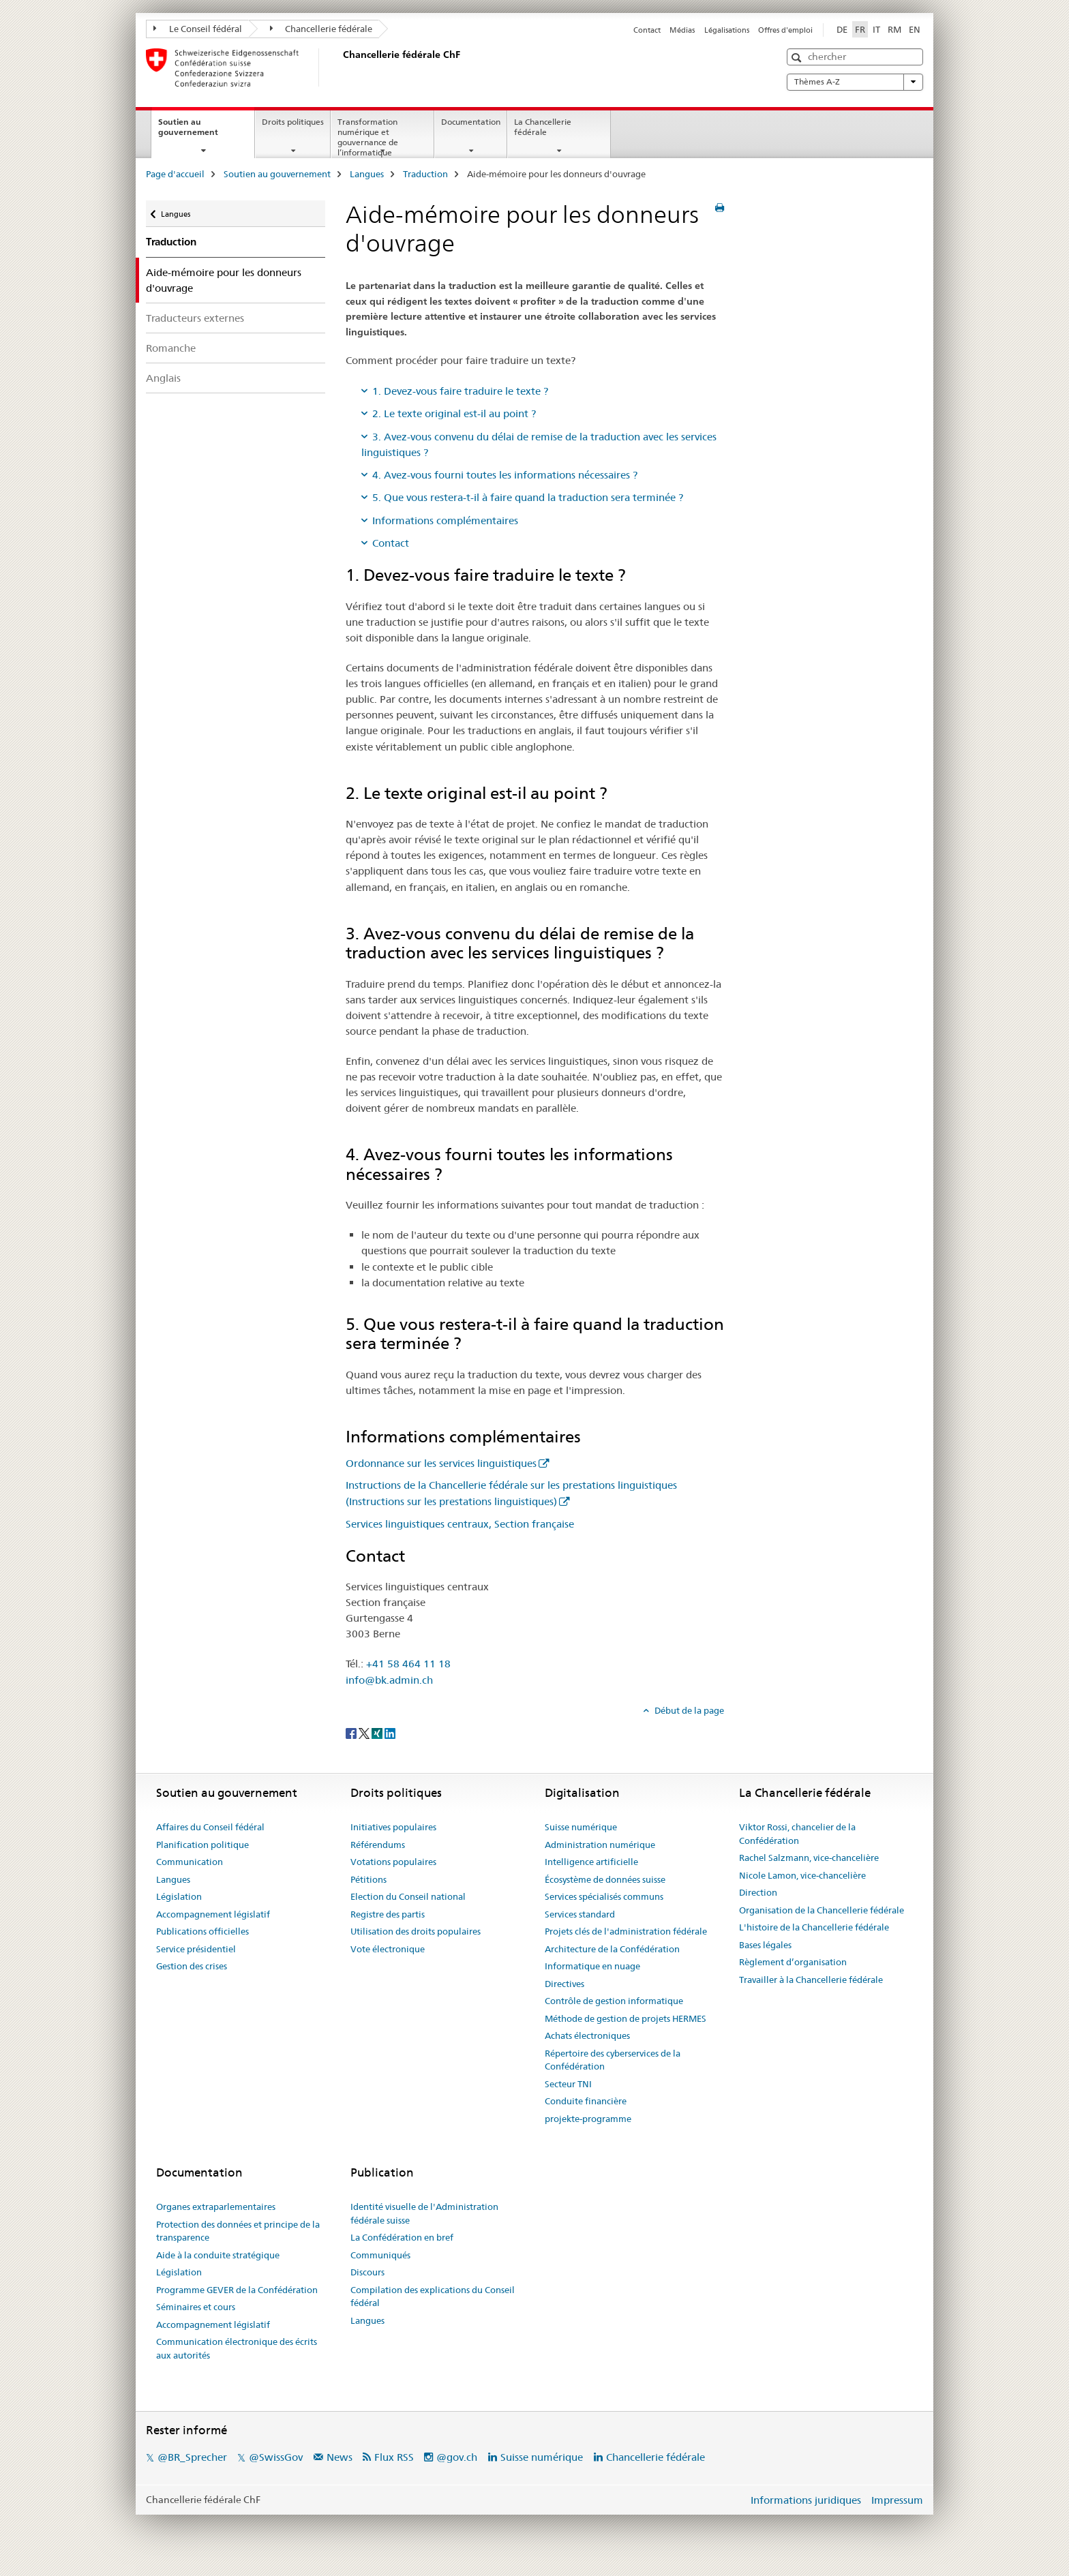 The image size is (1069, 2576). Describe the element at coordinates (389, 1679) in the screenshot. I see `info@bk.admin.ch` at that location.